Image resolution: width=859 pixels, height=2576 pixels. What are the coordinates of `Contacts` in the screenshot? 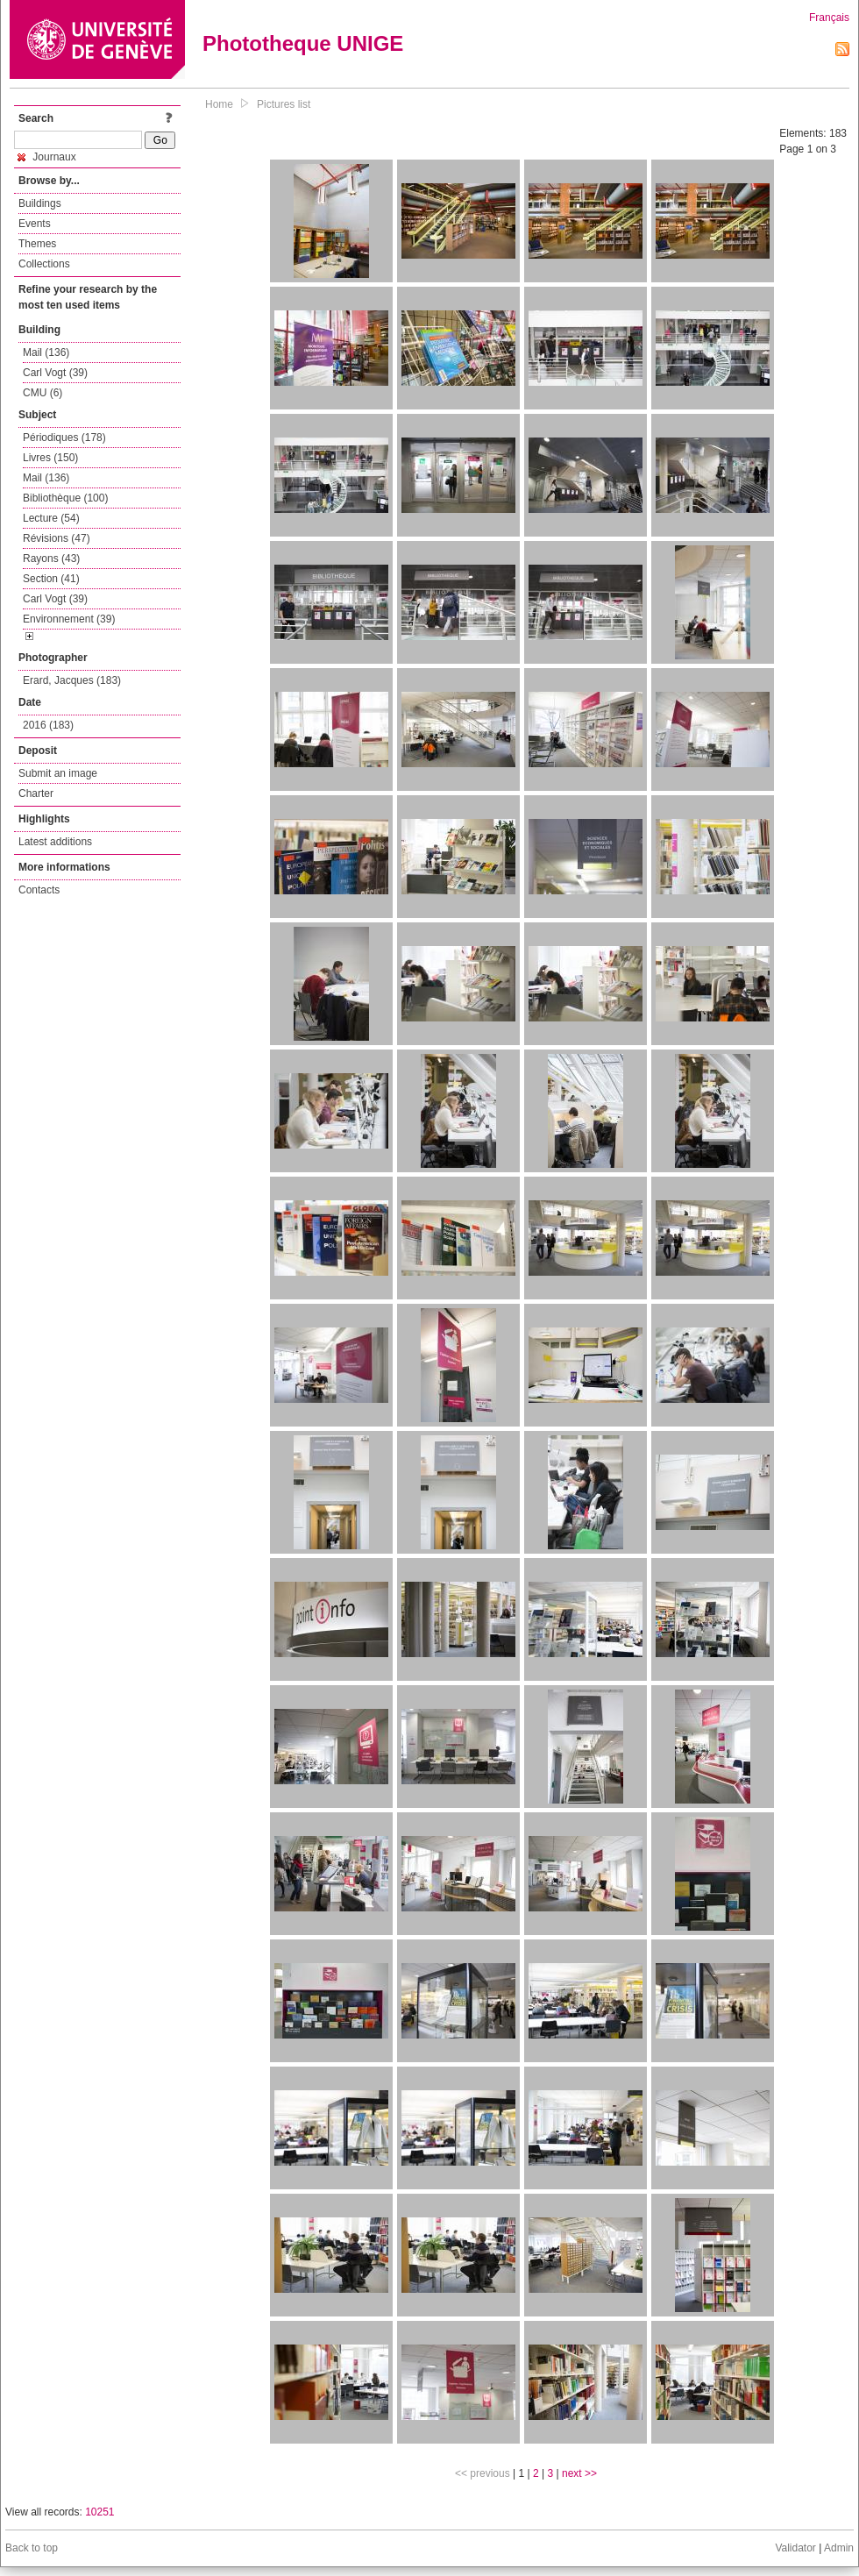 It's located at (39, 890).